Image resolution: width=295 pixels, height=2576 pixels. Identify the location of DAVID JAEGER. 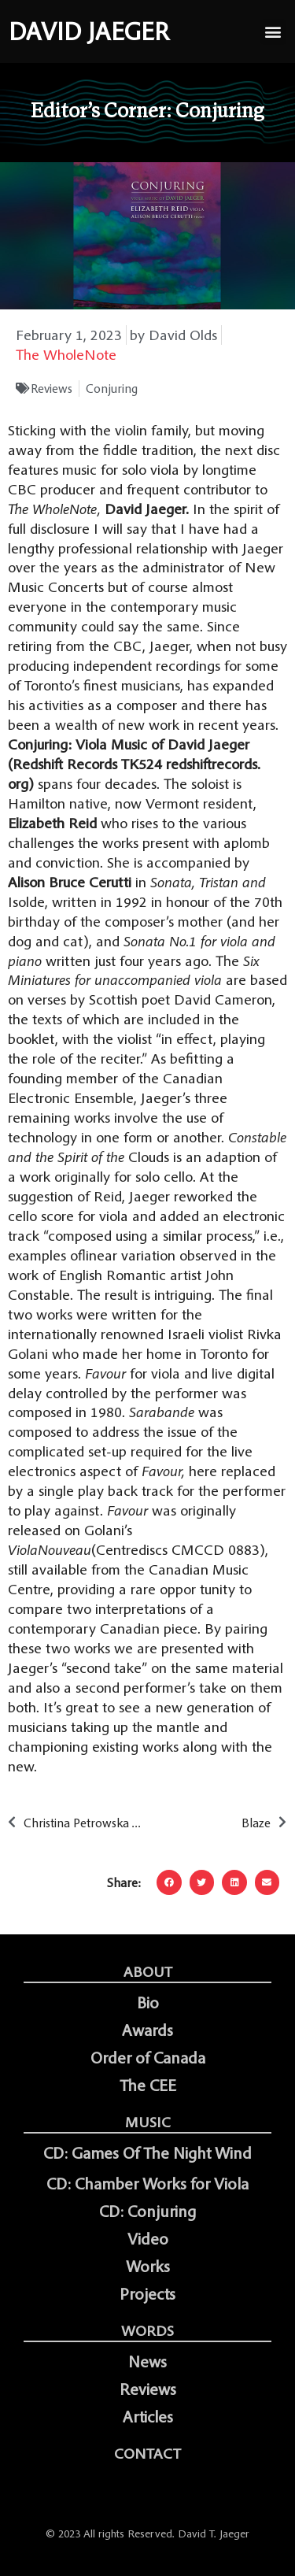
(89, 31).